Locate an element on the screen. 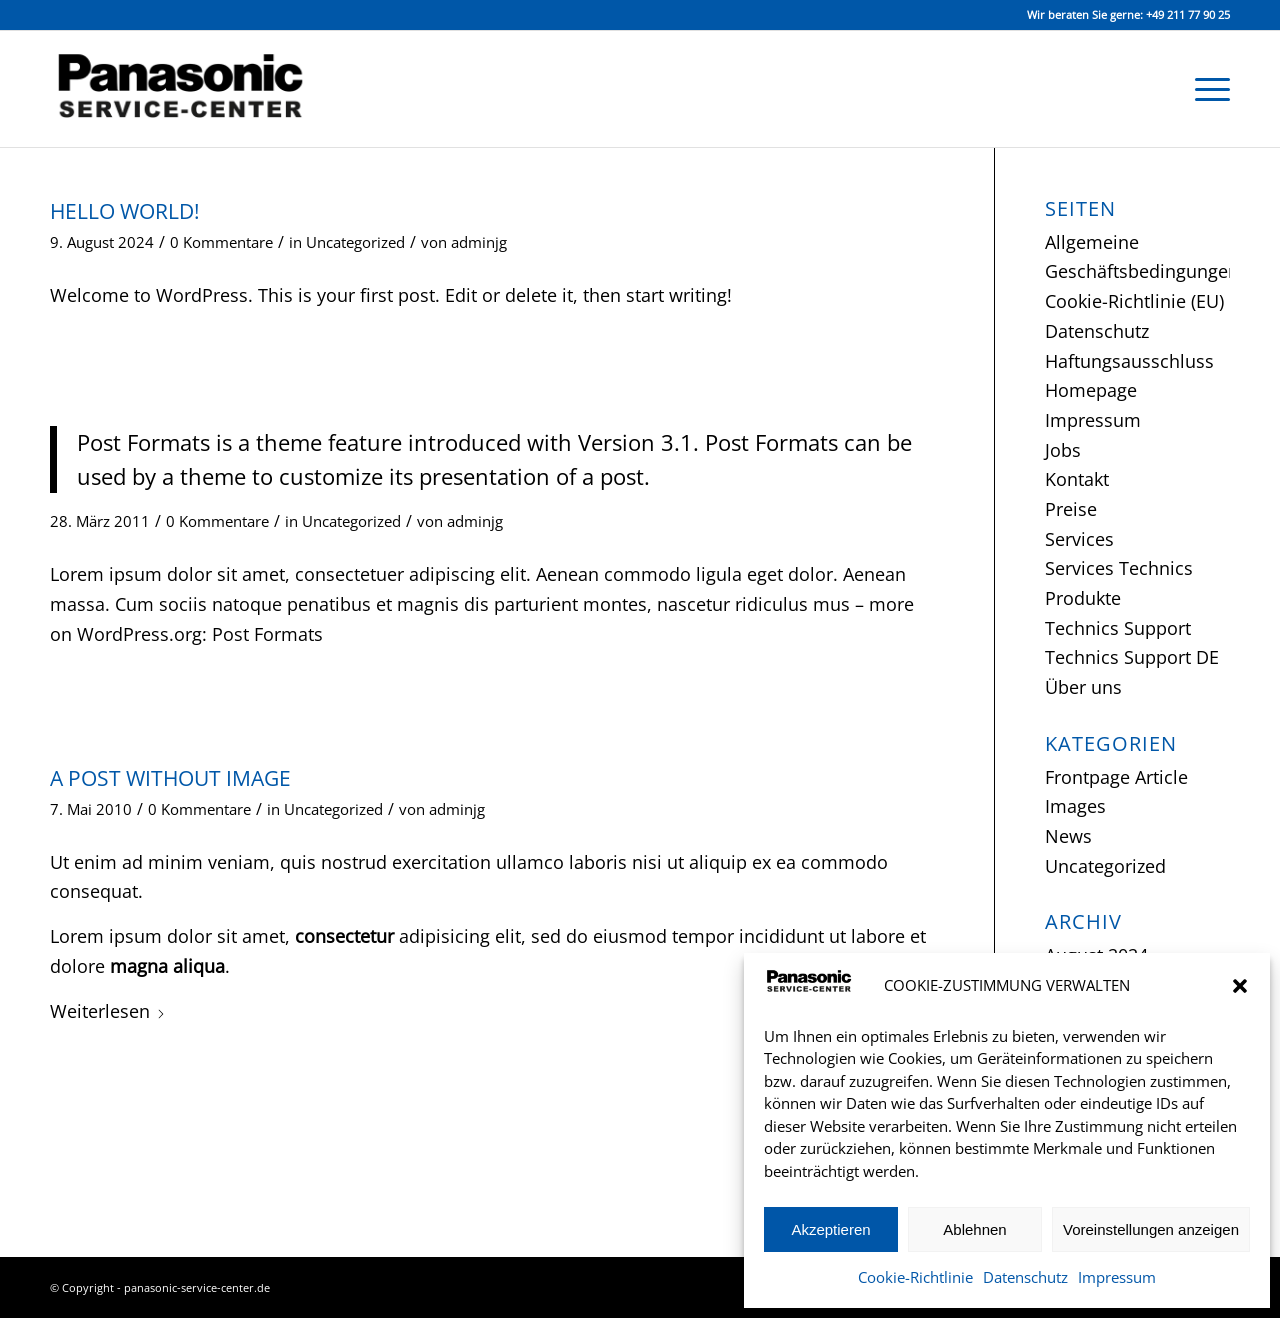  [button] is located at coordinates (1240, 986).